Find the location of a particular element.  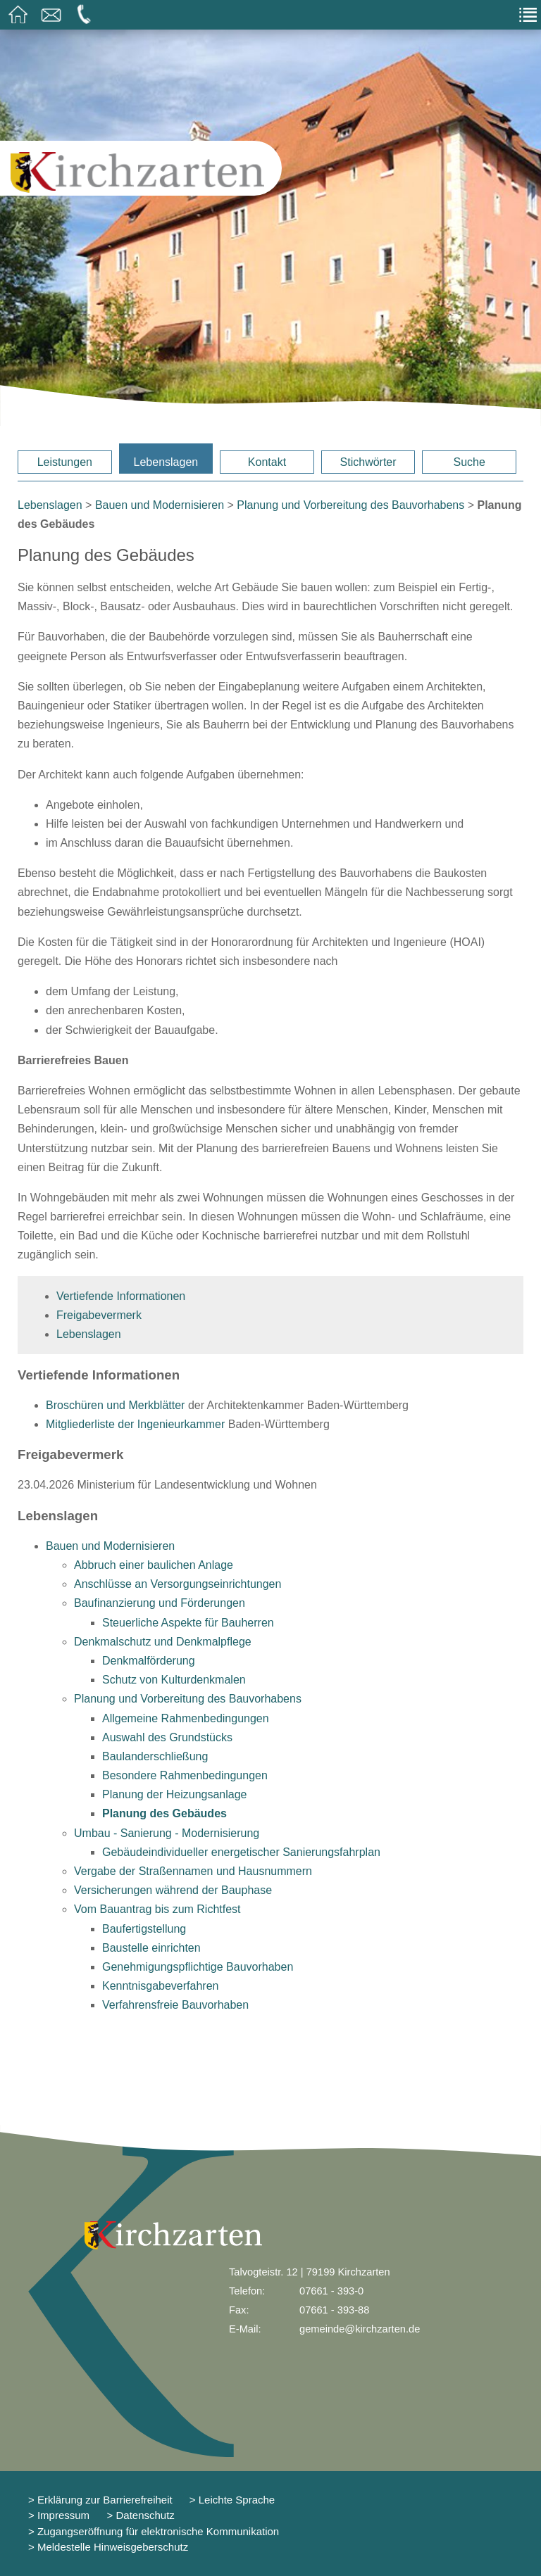

Besondere Rahmenbedingungen is located at coordinates (185, 1775).